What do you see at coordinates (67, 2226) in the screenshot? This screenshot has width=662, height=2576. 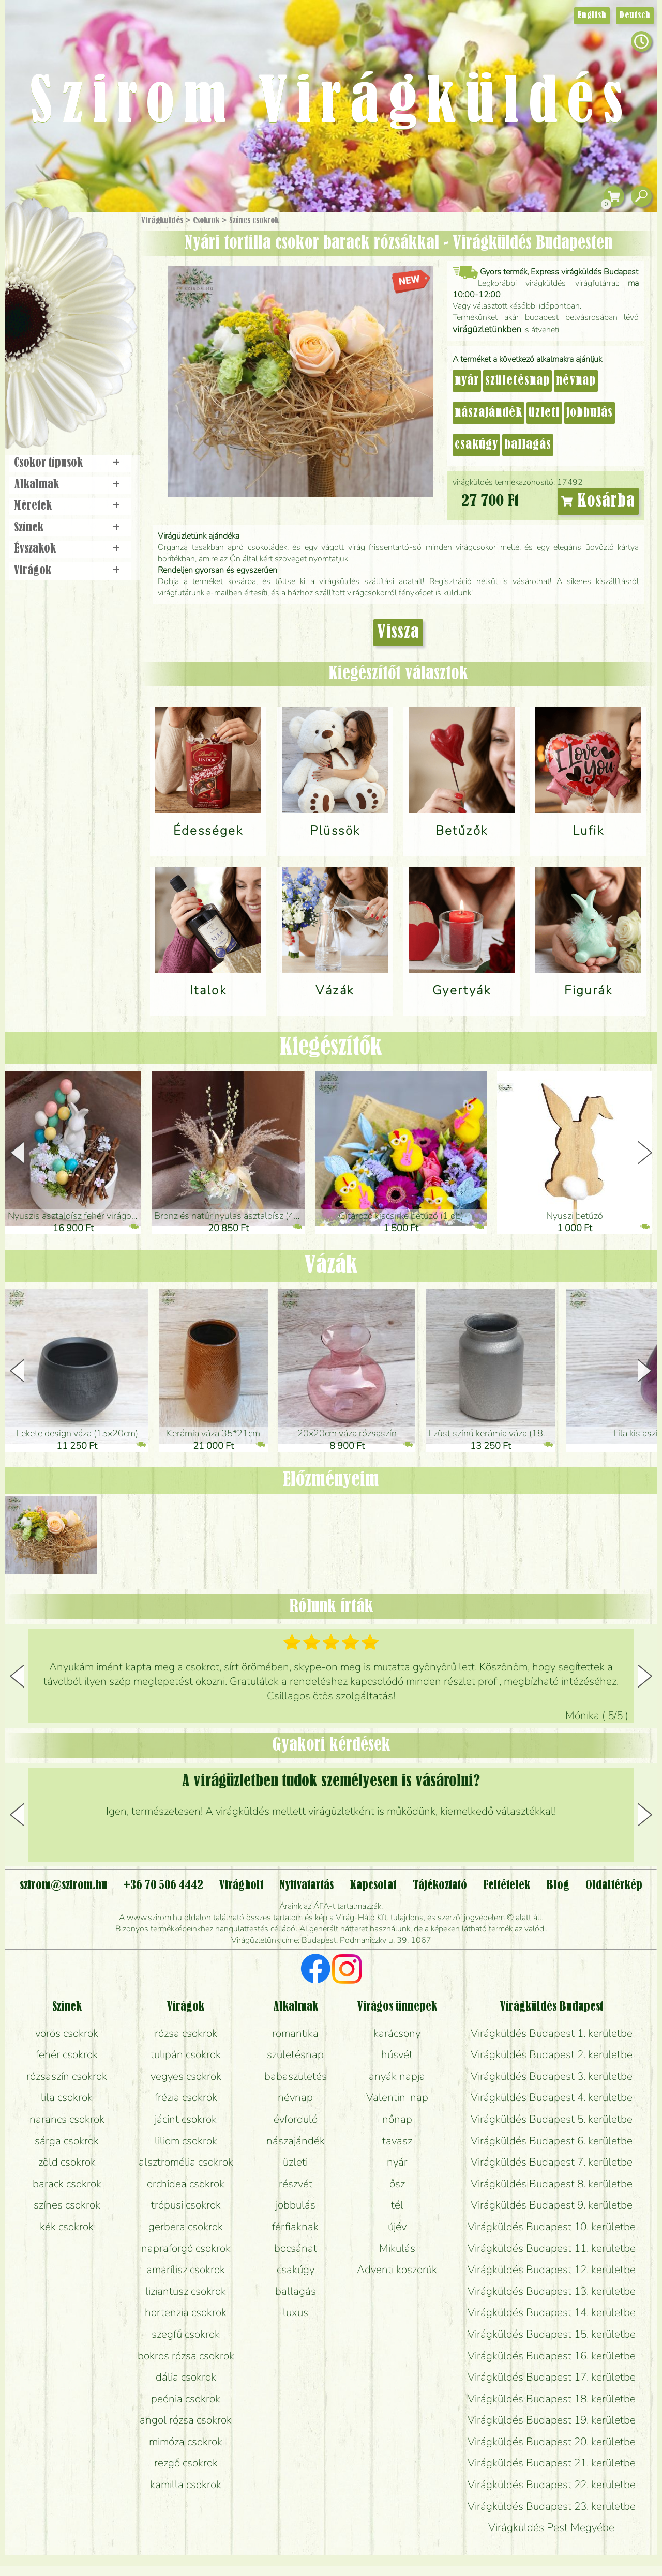 I see `kék csokrok` at bounding box center [67, 2226].